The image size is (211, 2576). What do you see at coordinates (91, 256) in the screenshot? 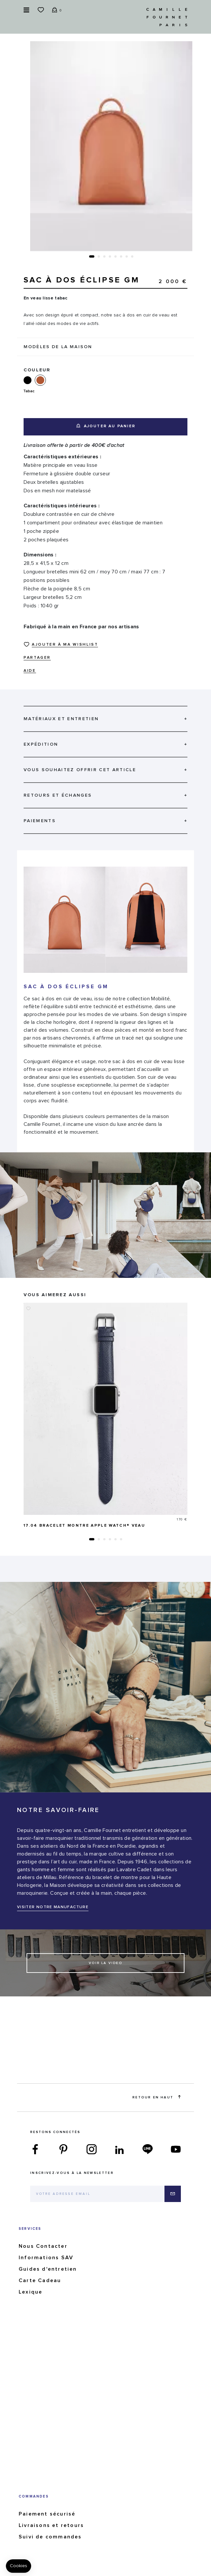
I see `[button]` at bounding box center [91, 256].